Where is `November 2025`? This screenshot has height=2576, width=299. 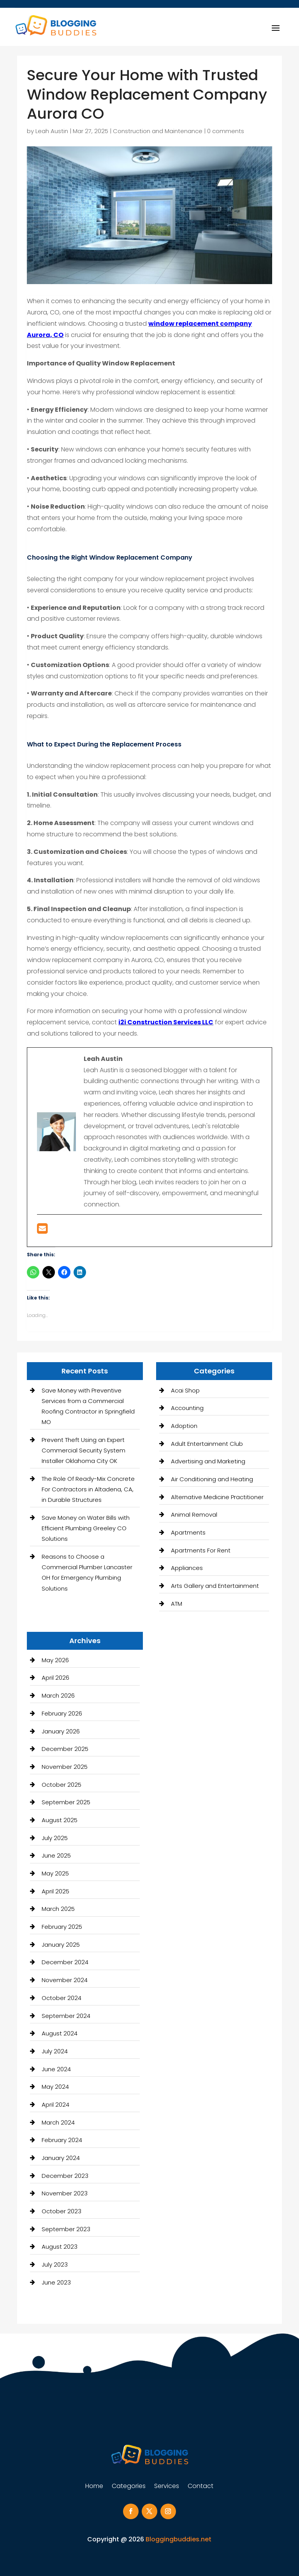 November 2025 is located at coordinates (65, 1767).